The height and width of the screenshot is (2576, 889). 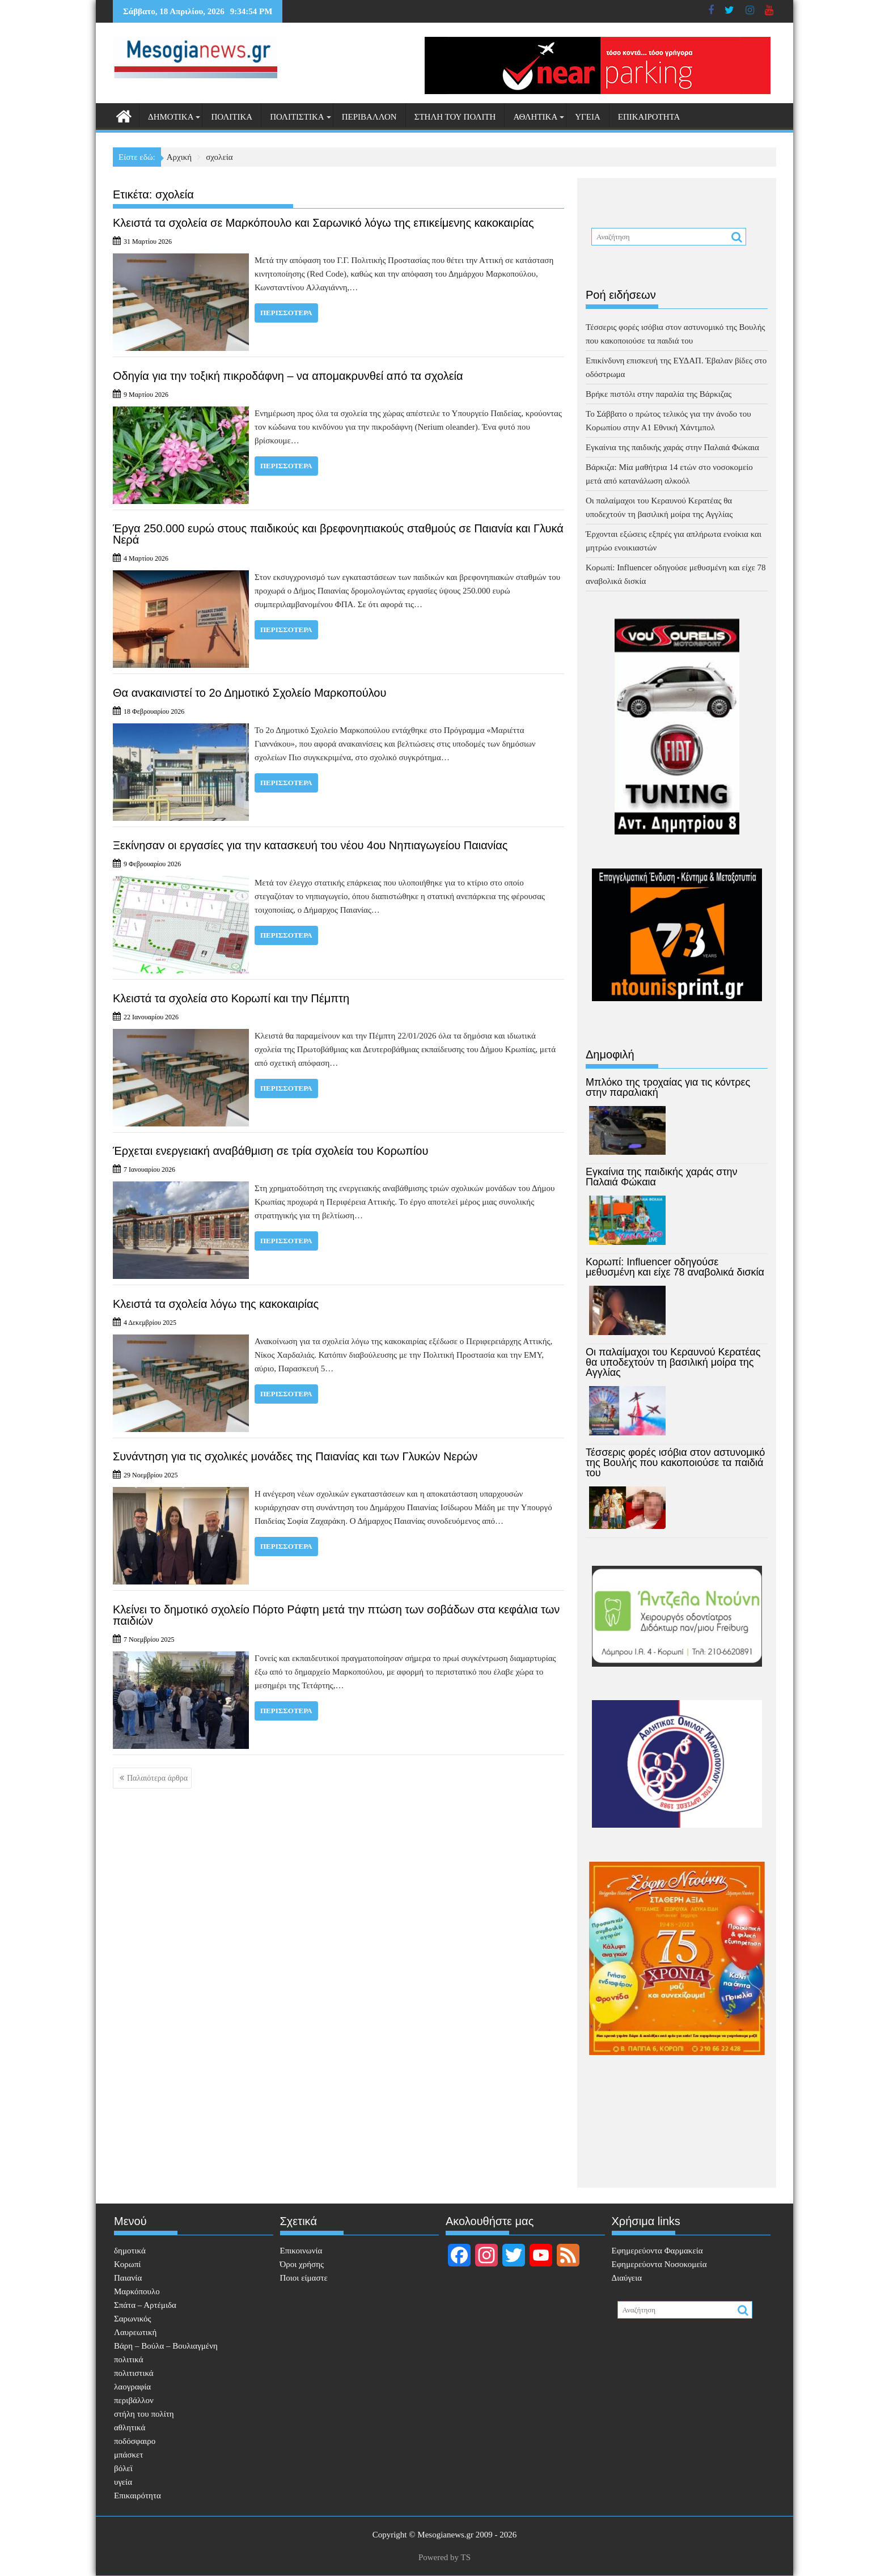 What do you see at coordinates (286, 312) in the screenshot?
I see `Περισσότερα` at bounding box center [286, 312].